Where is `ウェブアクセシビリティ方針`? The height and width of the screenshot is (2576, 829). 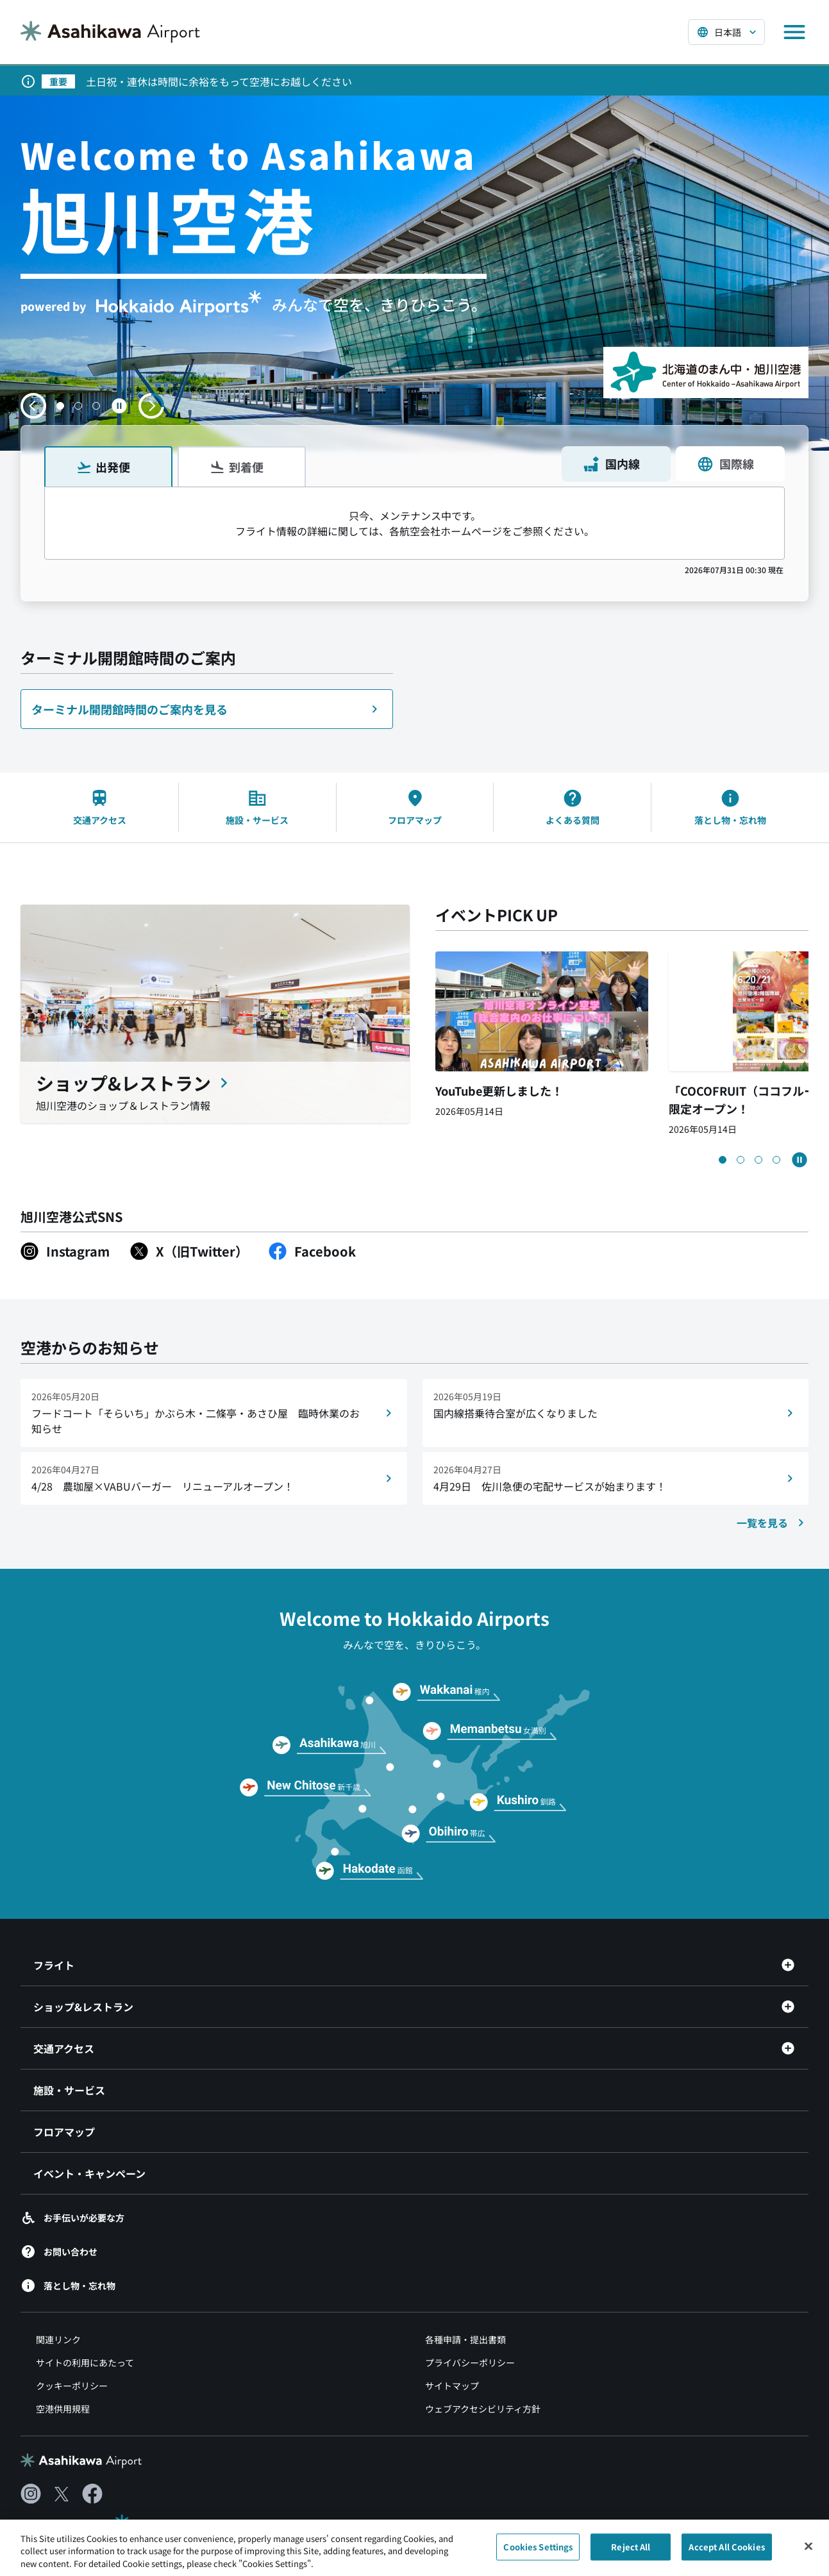 ウェブアクセシビリティ方針 is located at coordinates (482, 2408).